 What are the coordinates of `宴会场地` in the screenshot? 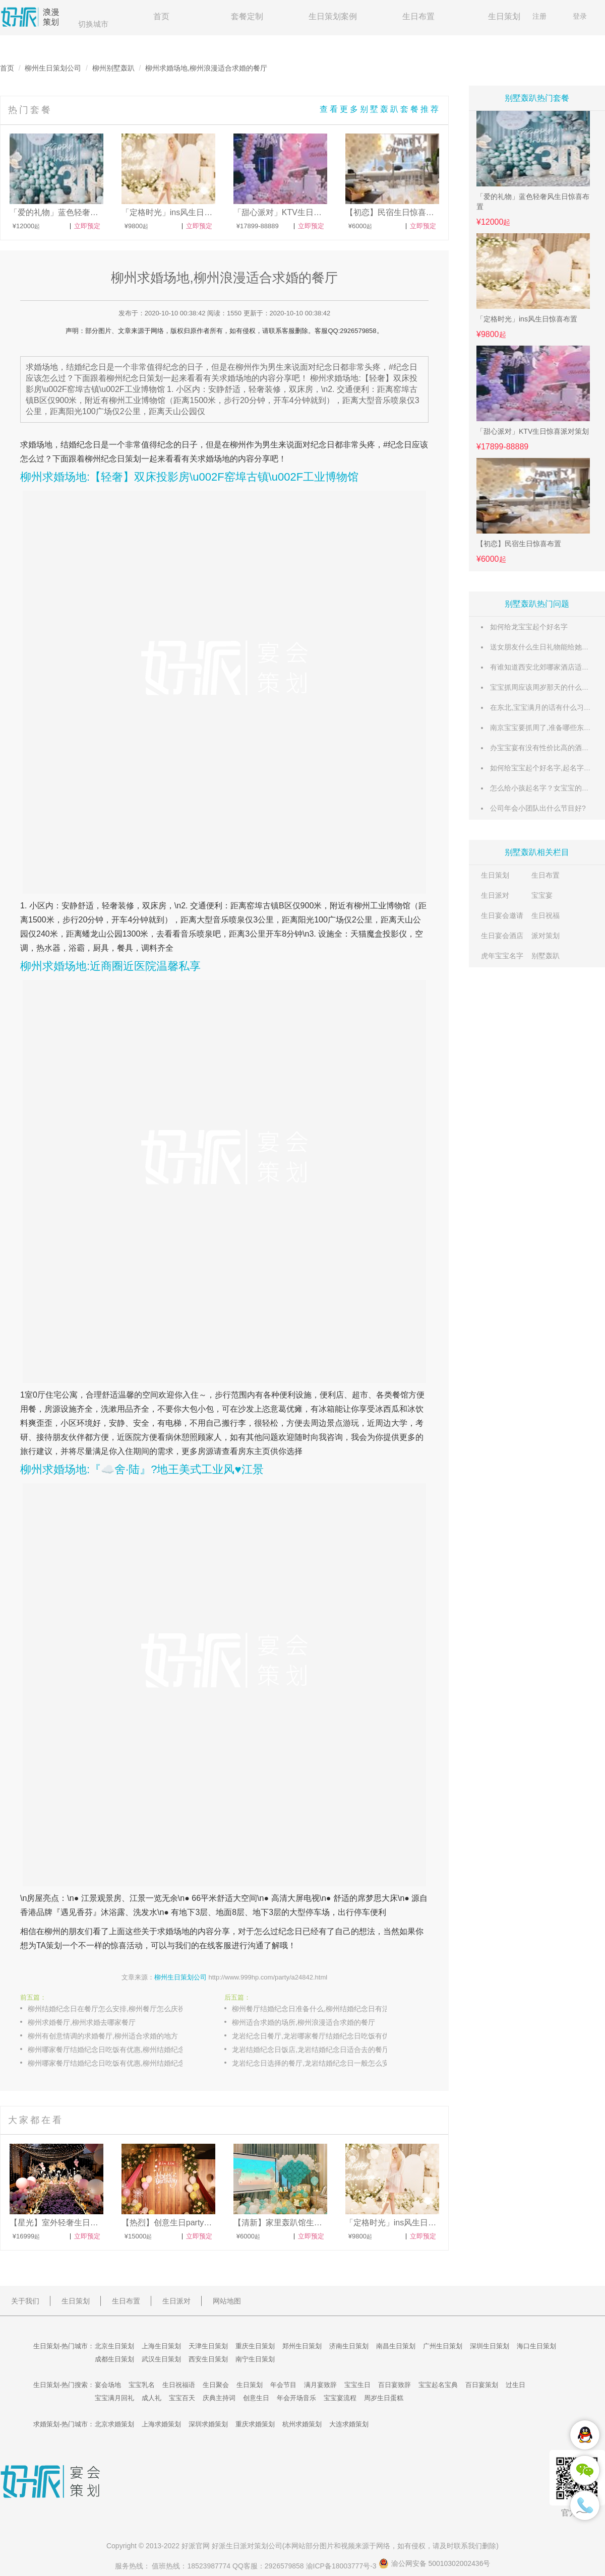 It's located at (108, 2385).